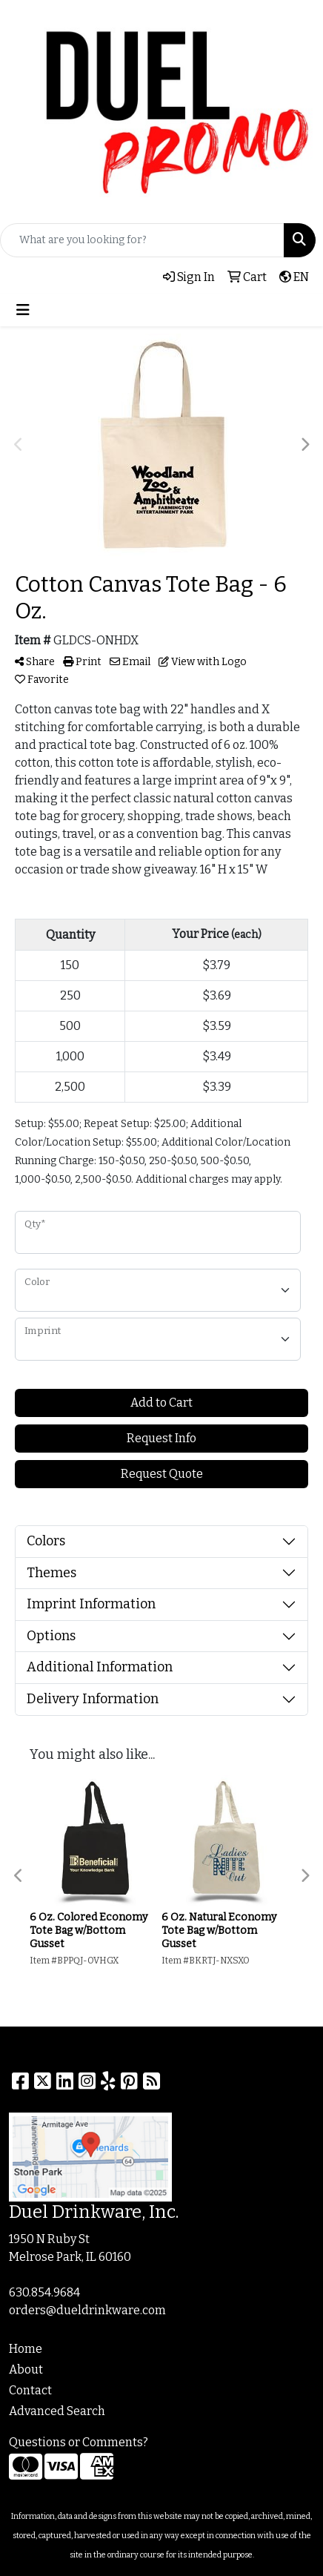 The image size is (323, 2576). I want to click on About, so click(26, 2369).